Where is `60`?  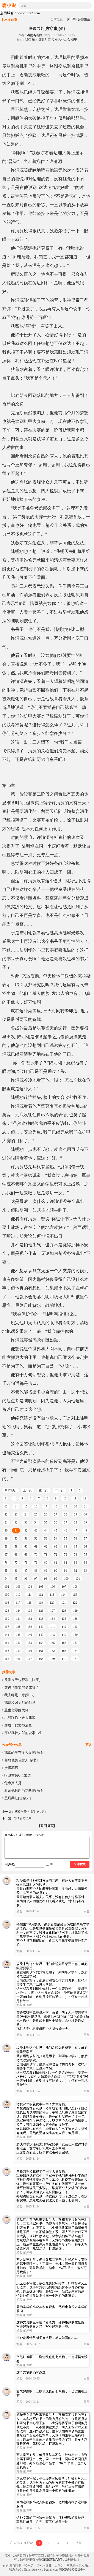
60 is located at coordinates (25, 1546).